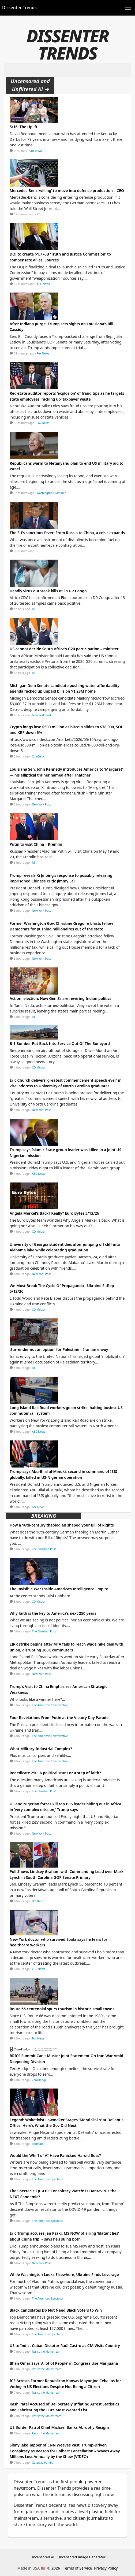 This screenshot has height=2576, width=135. What do you see at coordinates (55, 1772) in the screenshot?
I see `Rededicate 250: A political stunt or a step of faith?` at bounding box center [55, 1772].